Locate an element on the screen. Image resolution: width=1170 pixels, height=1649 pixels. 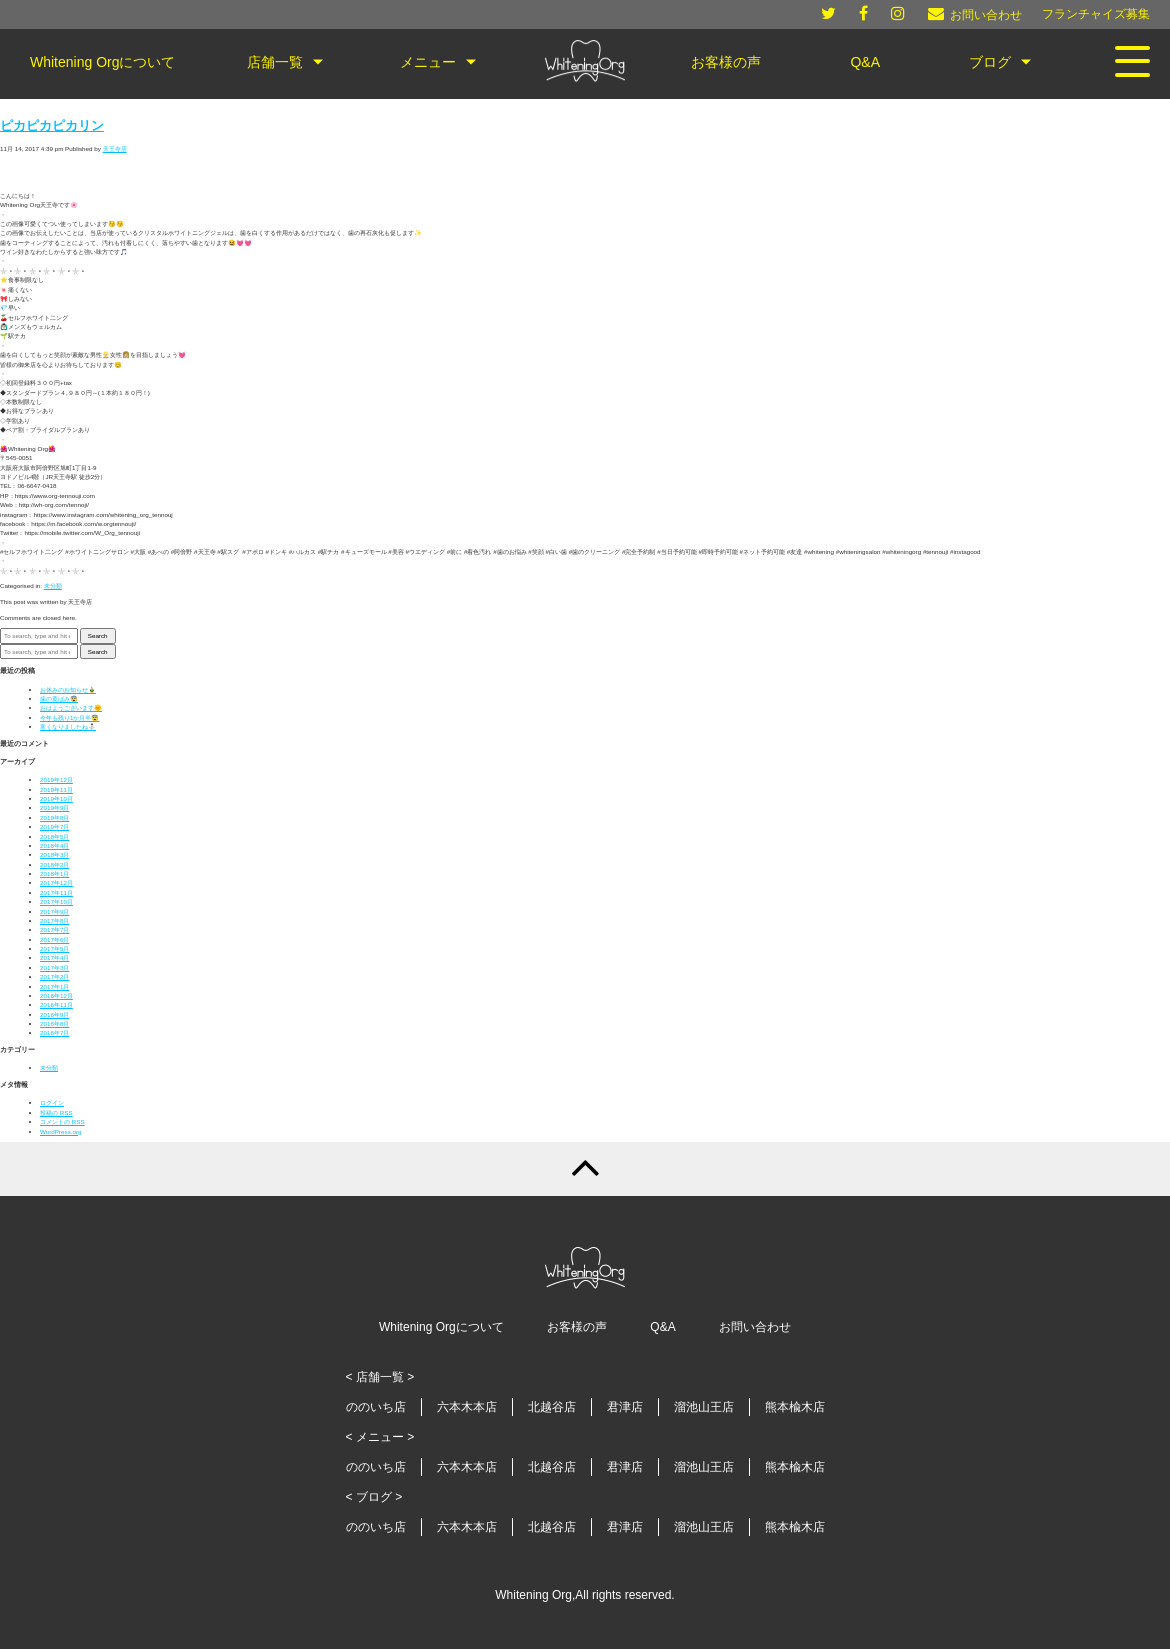
北越谷店 is located at coordinates (552, 1407).